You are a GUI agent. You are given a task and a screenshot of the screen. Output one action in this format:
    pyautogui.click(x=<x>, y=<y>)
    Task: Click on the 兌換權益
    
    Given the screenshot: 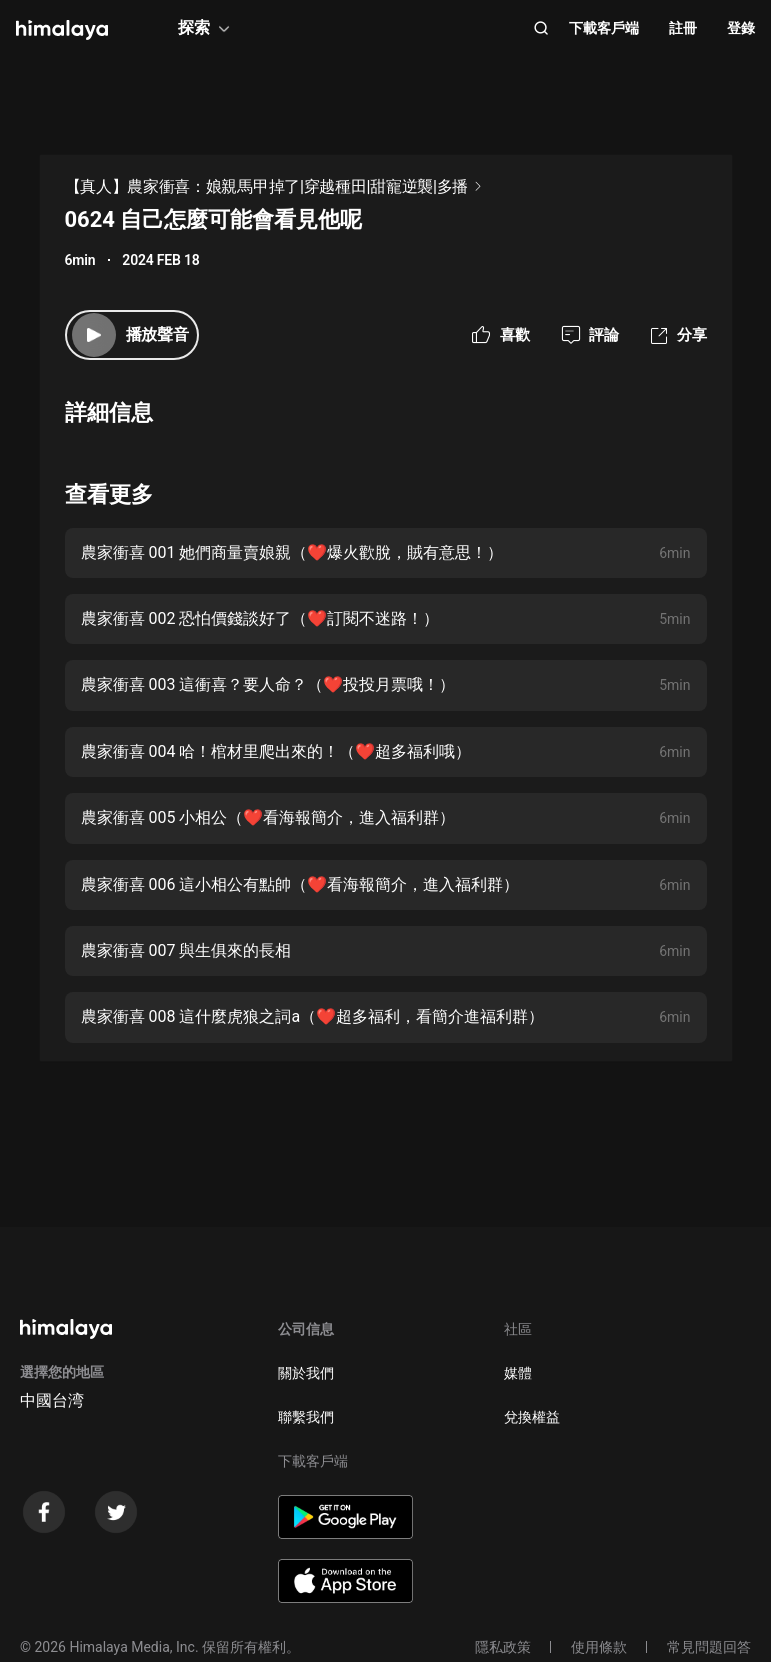 What is the action you would take?
    pyautogui.click(x=532, y=1417)
    